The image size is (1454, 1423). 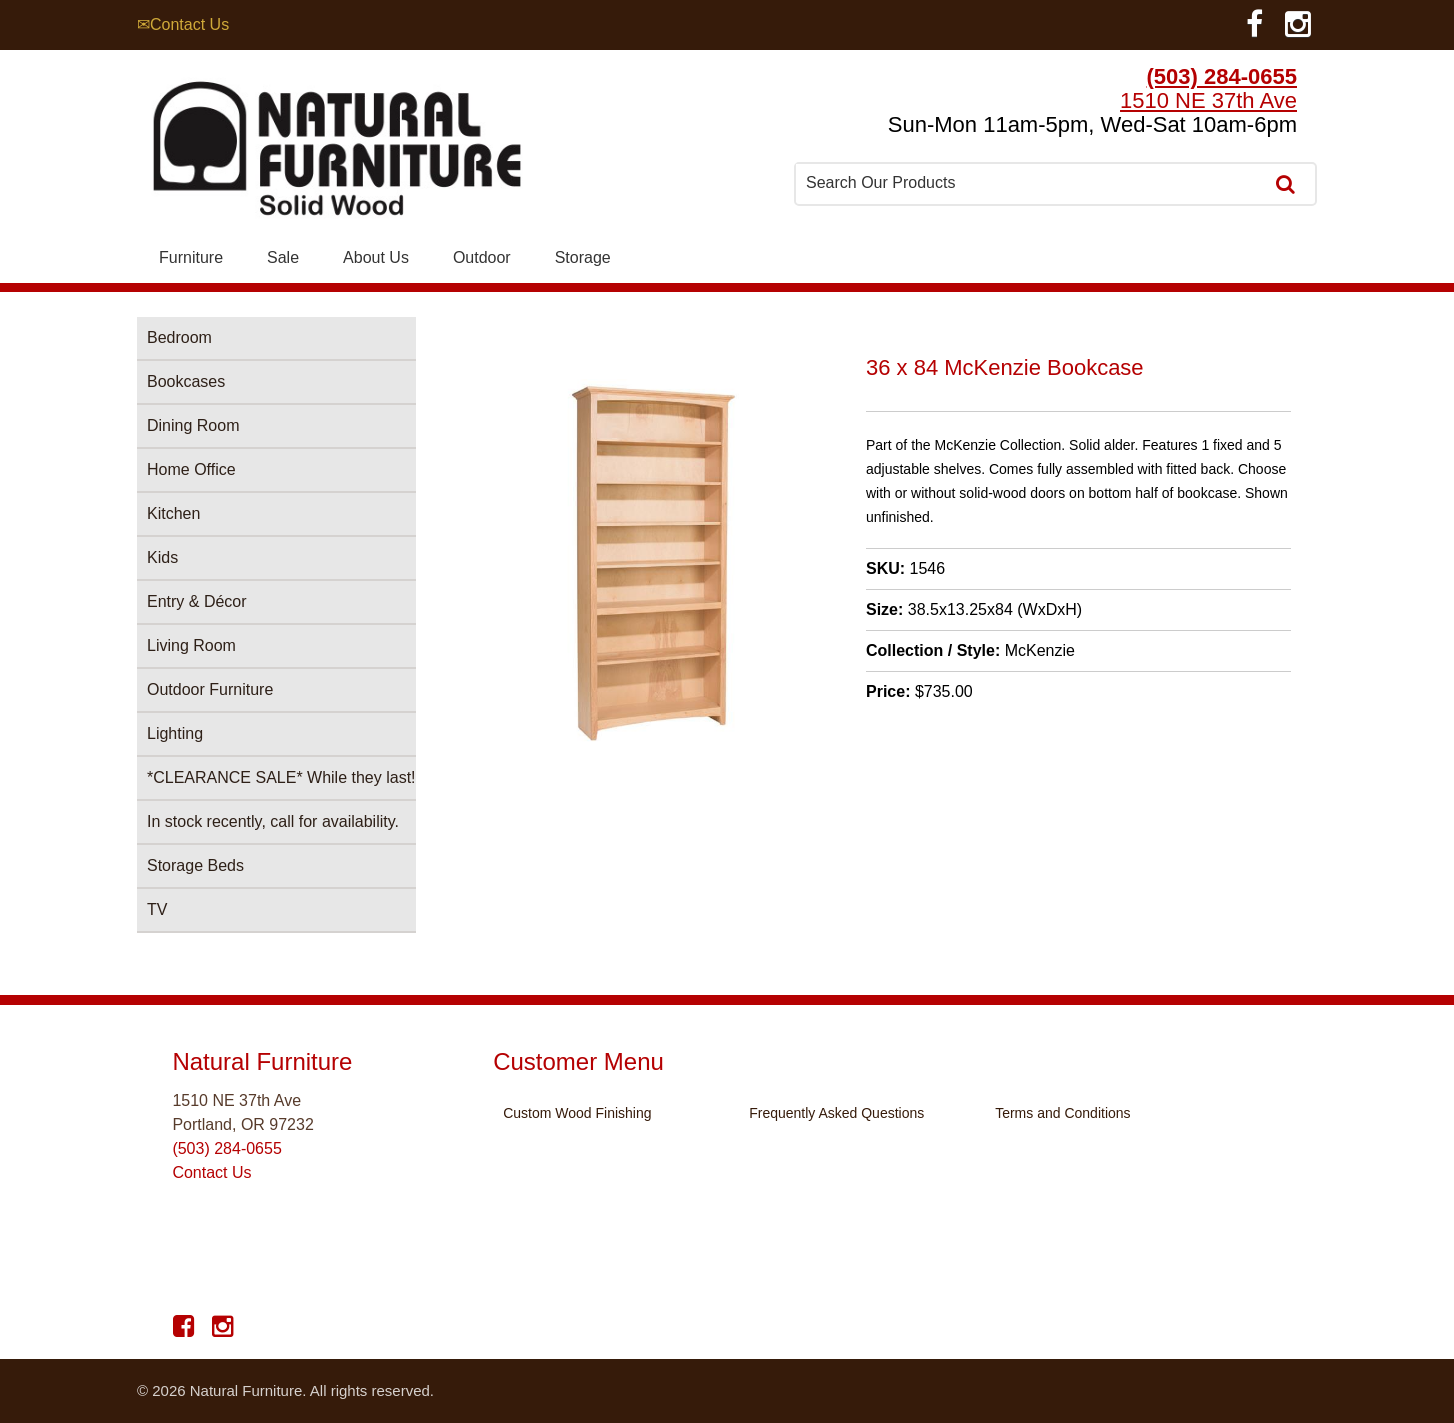 What do you see at coordinates (281, 777) in the screenshot?
I see `*CLEARANCE SALE* While they last!` at bounding box center [281, 777].